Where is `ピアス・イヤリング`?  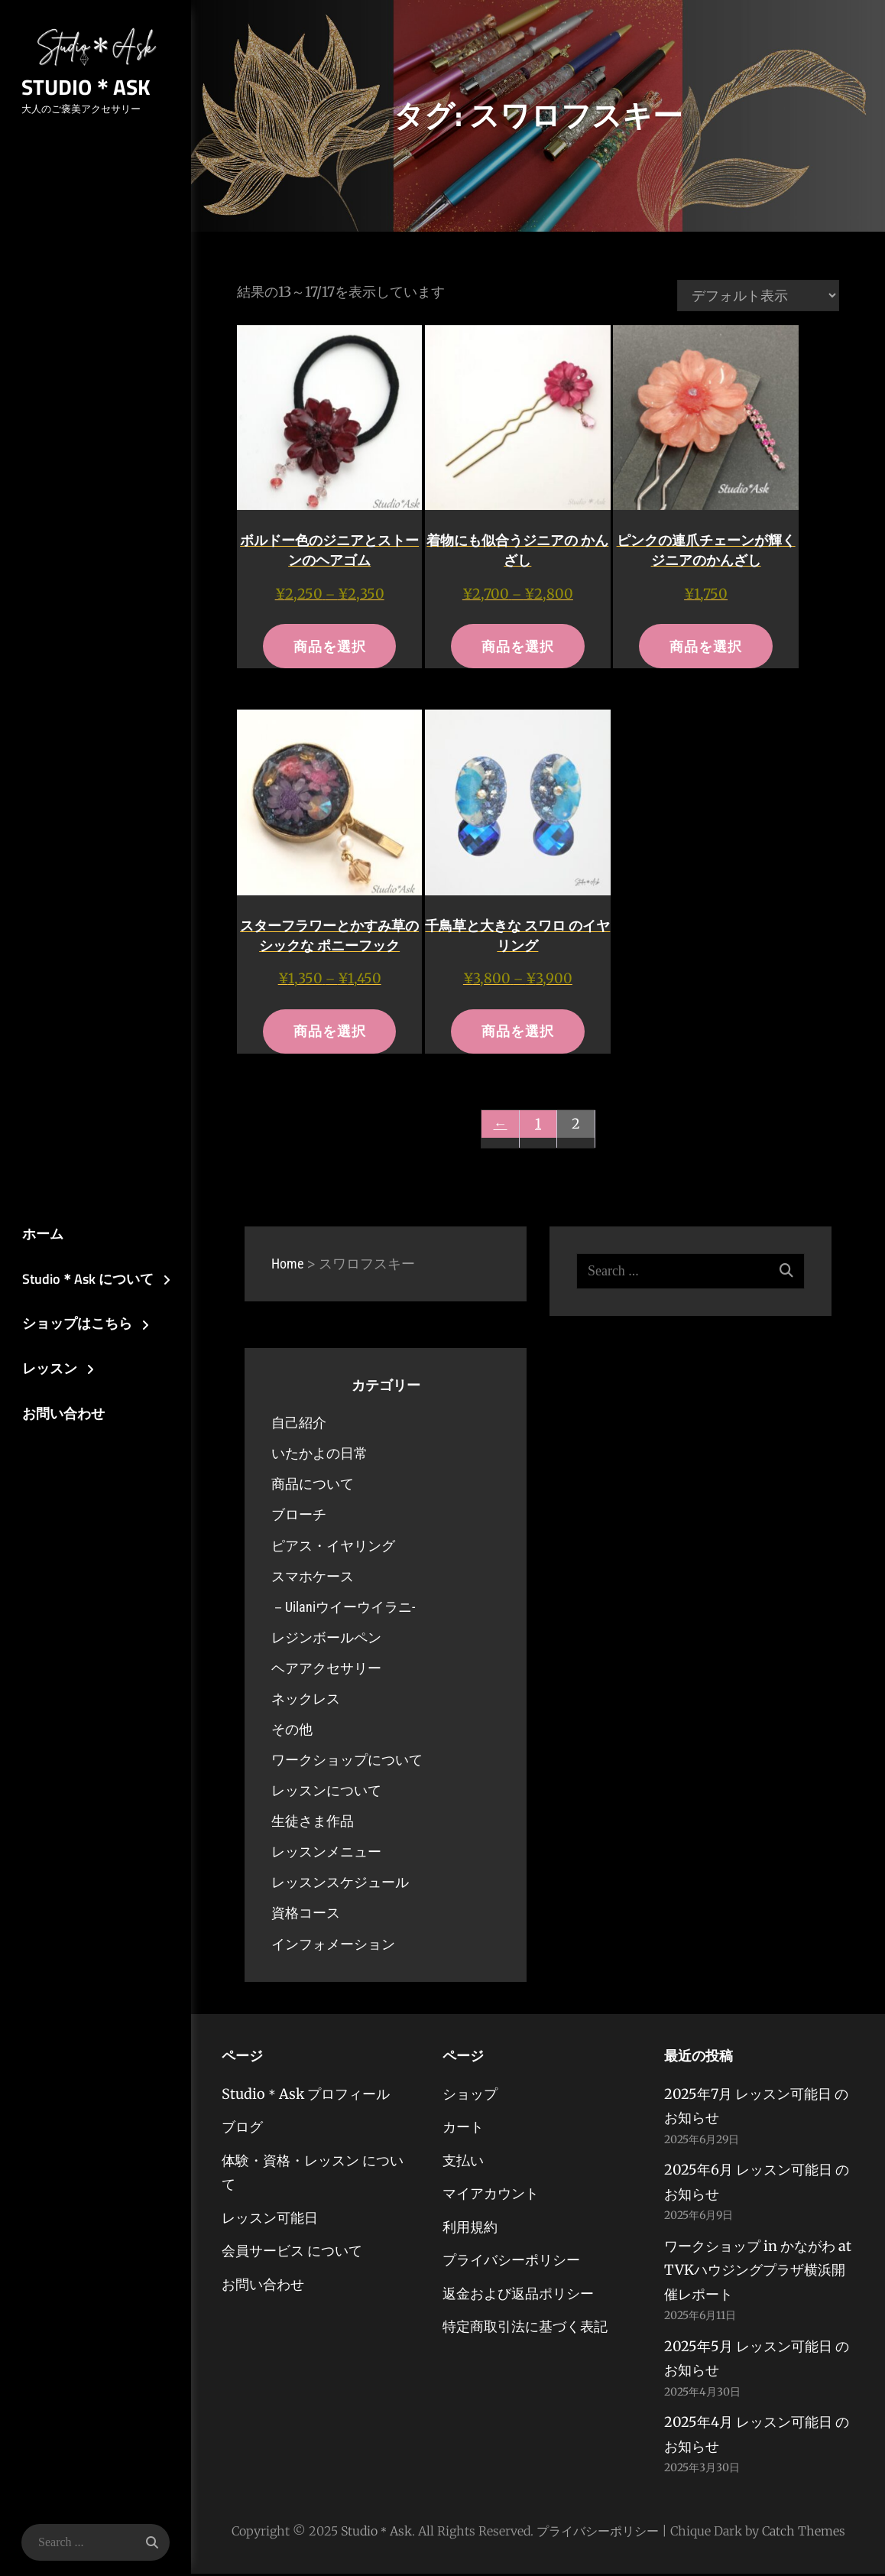 ピアス・イヤリング is located at coordinates (333, 1547).